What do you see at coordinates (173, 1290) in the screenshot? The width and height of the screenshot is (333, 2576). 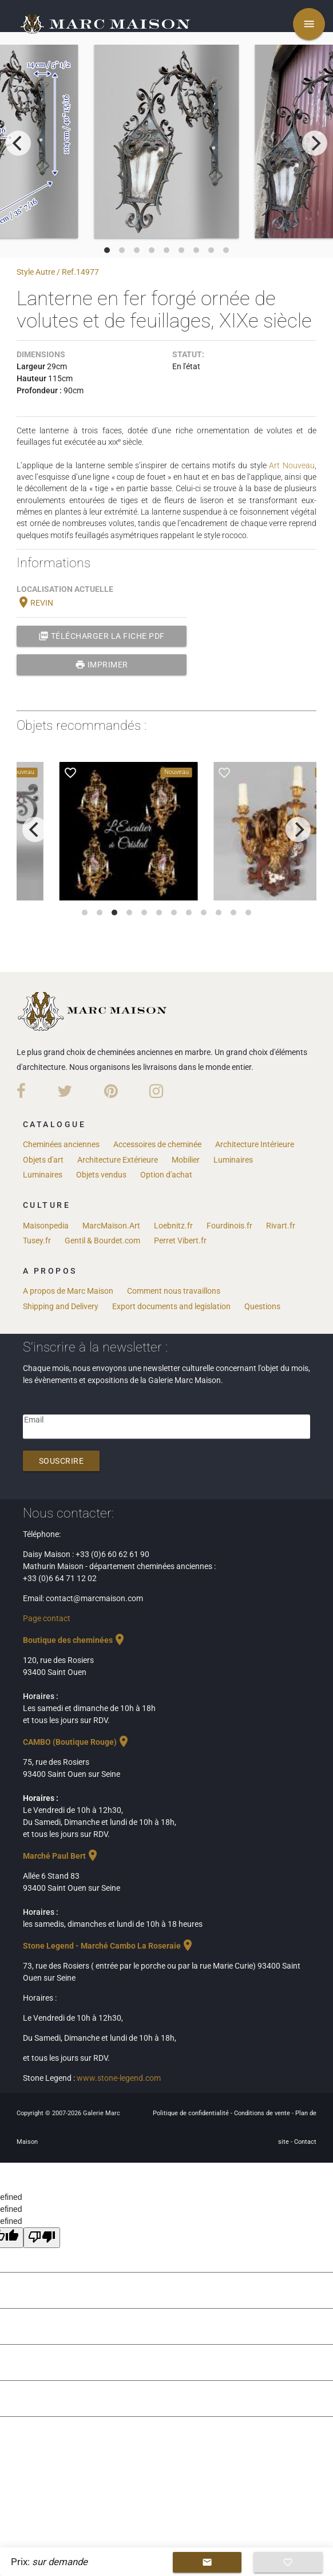 I see `Comment nous travaillons` at bounding box center [173, 1290].